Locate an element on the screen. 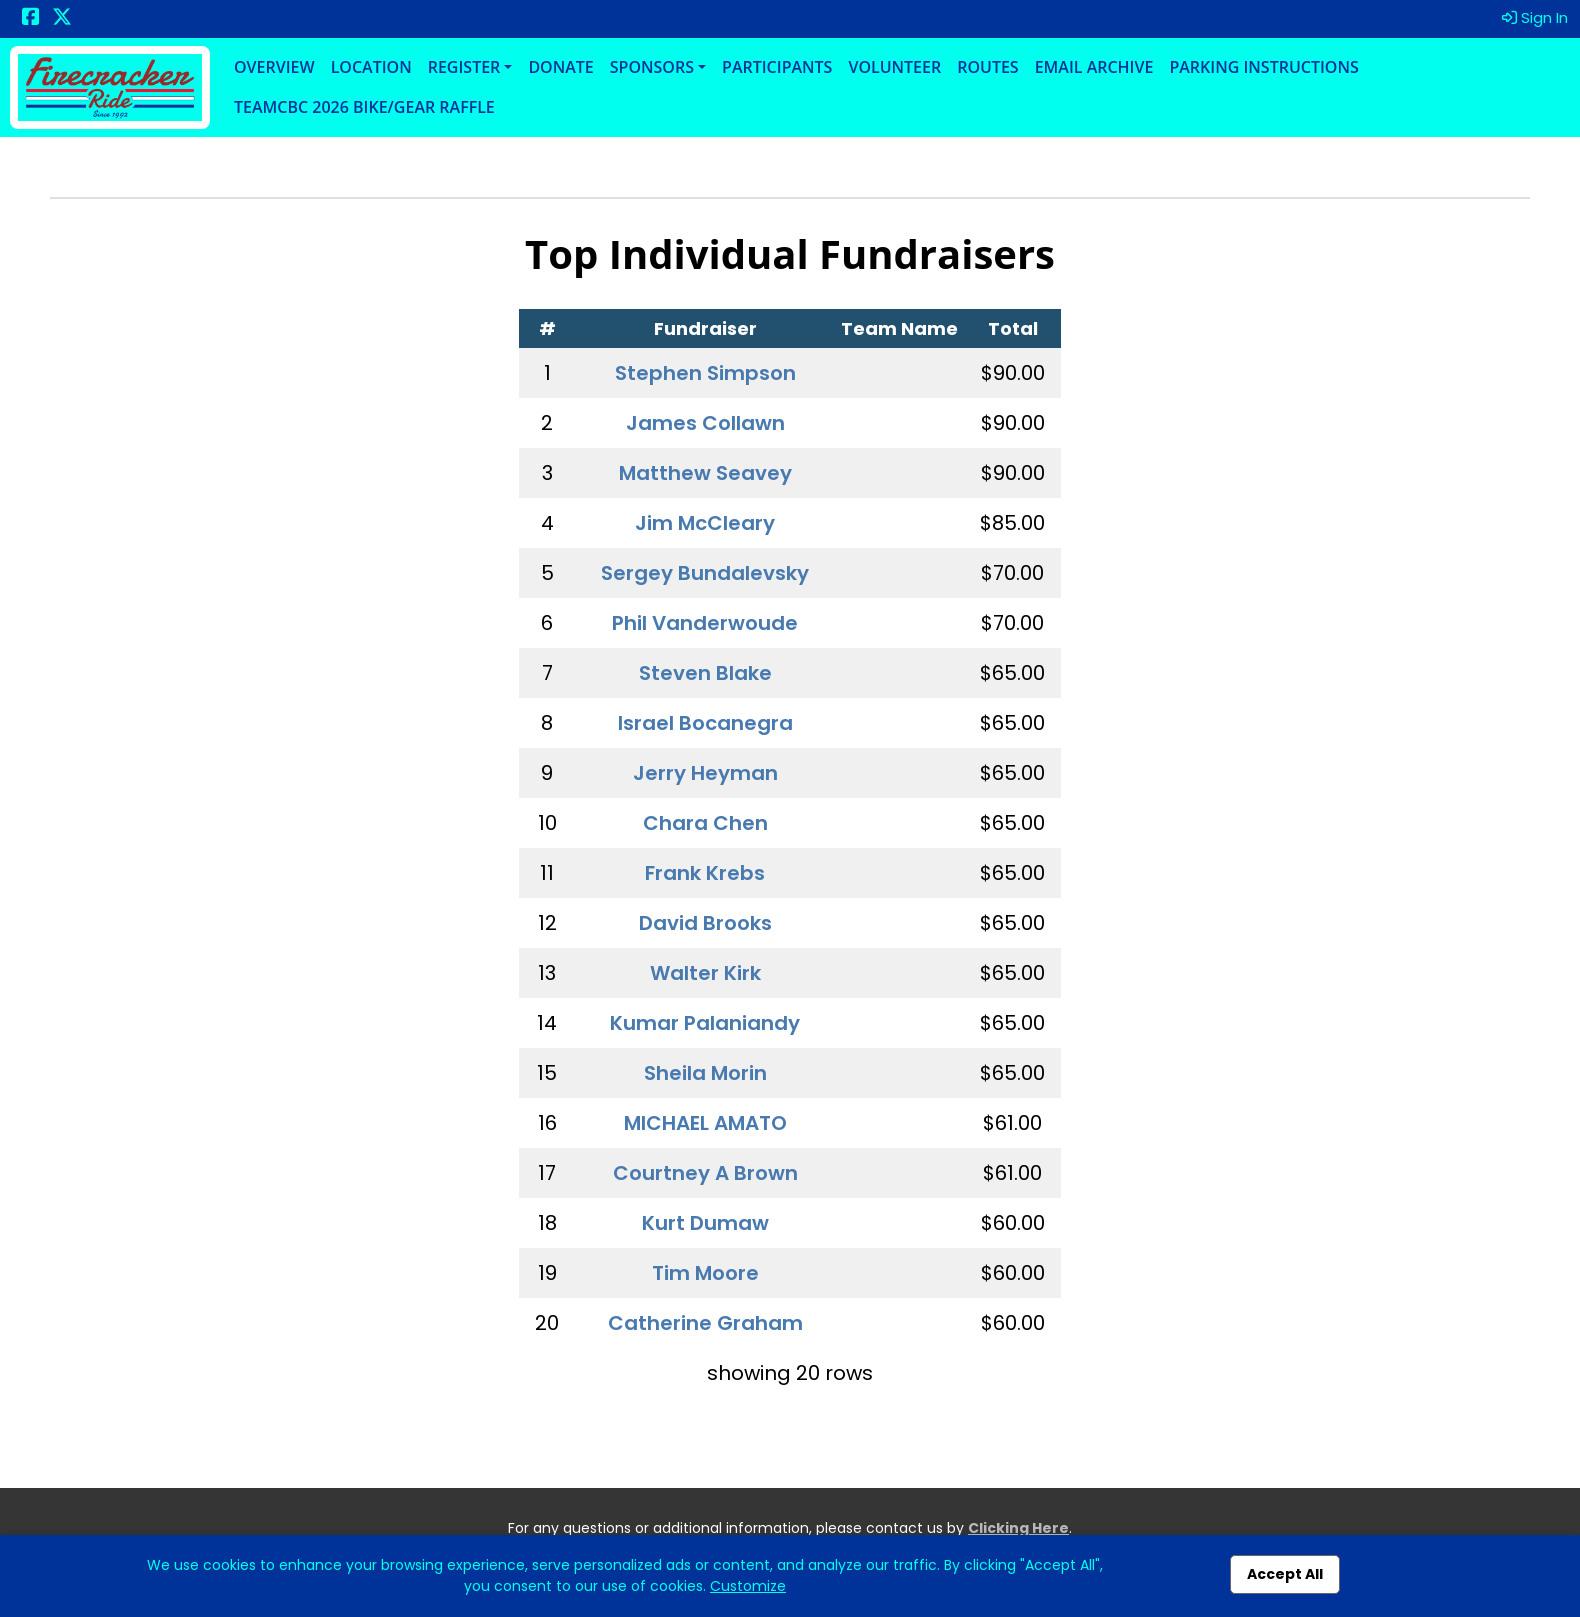  Tim Moore is located at coordinates (705, 1273).